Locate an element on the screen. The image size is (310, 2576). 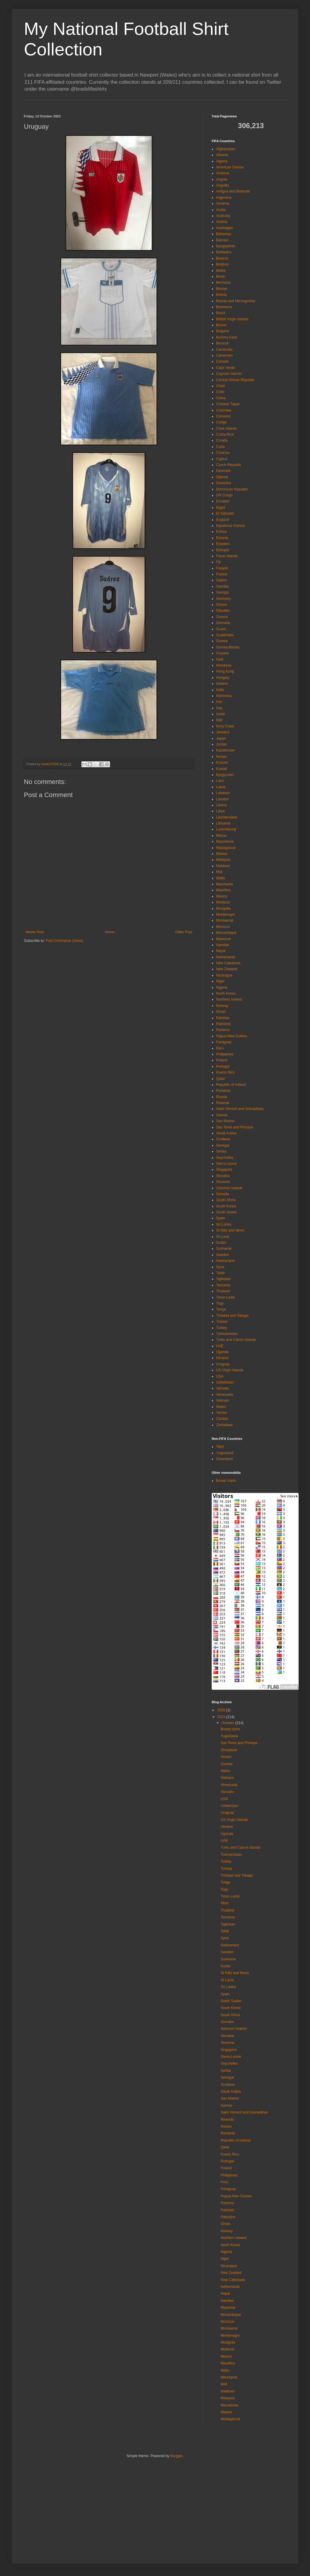
Jordan is located at coordinates (221, 744).